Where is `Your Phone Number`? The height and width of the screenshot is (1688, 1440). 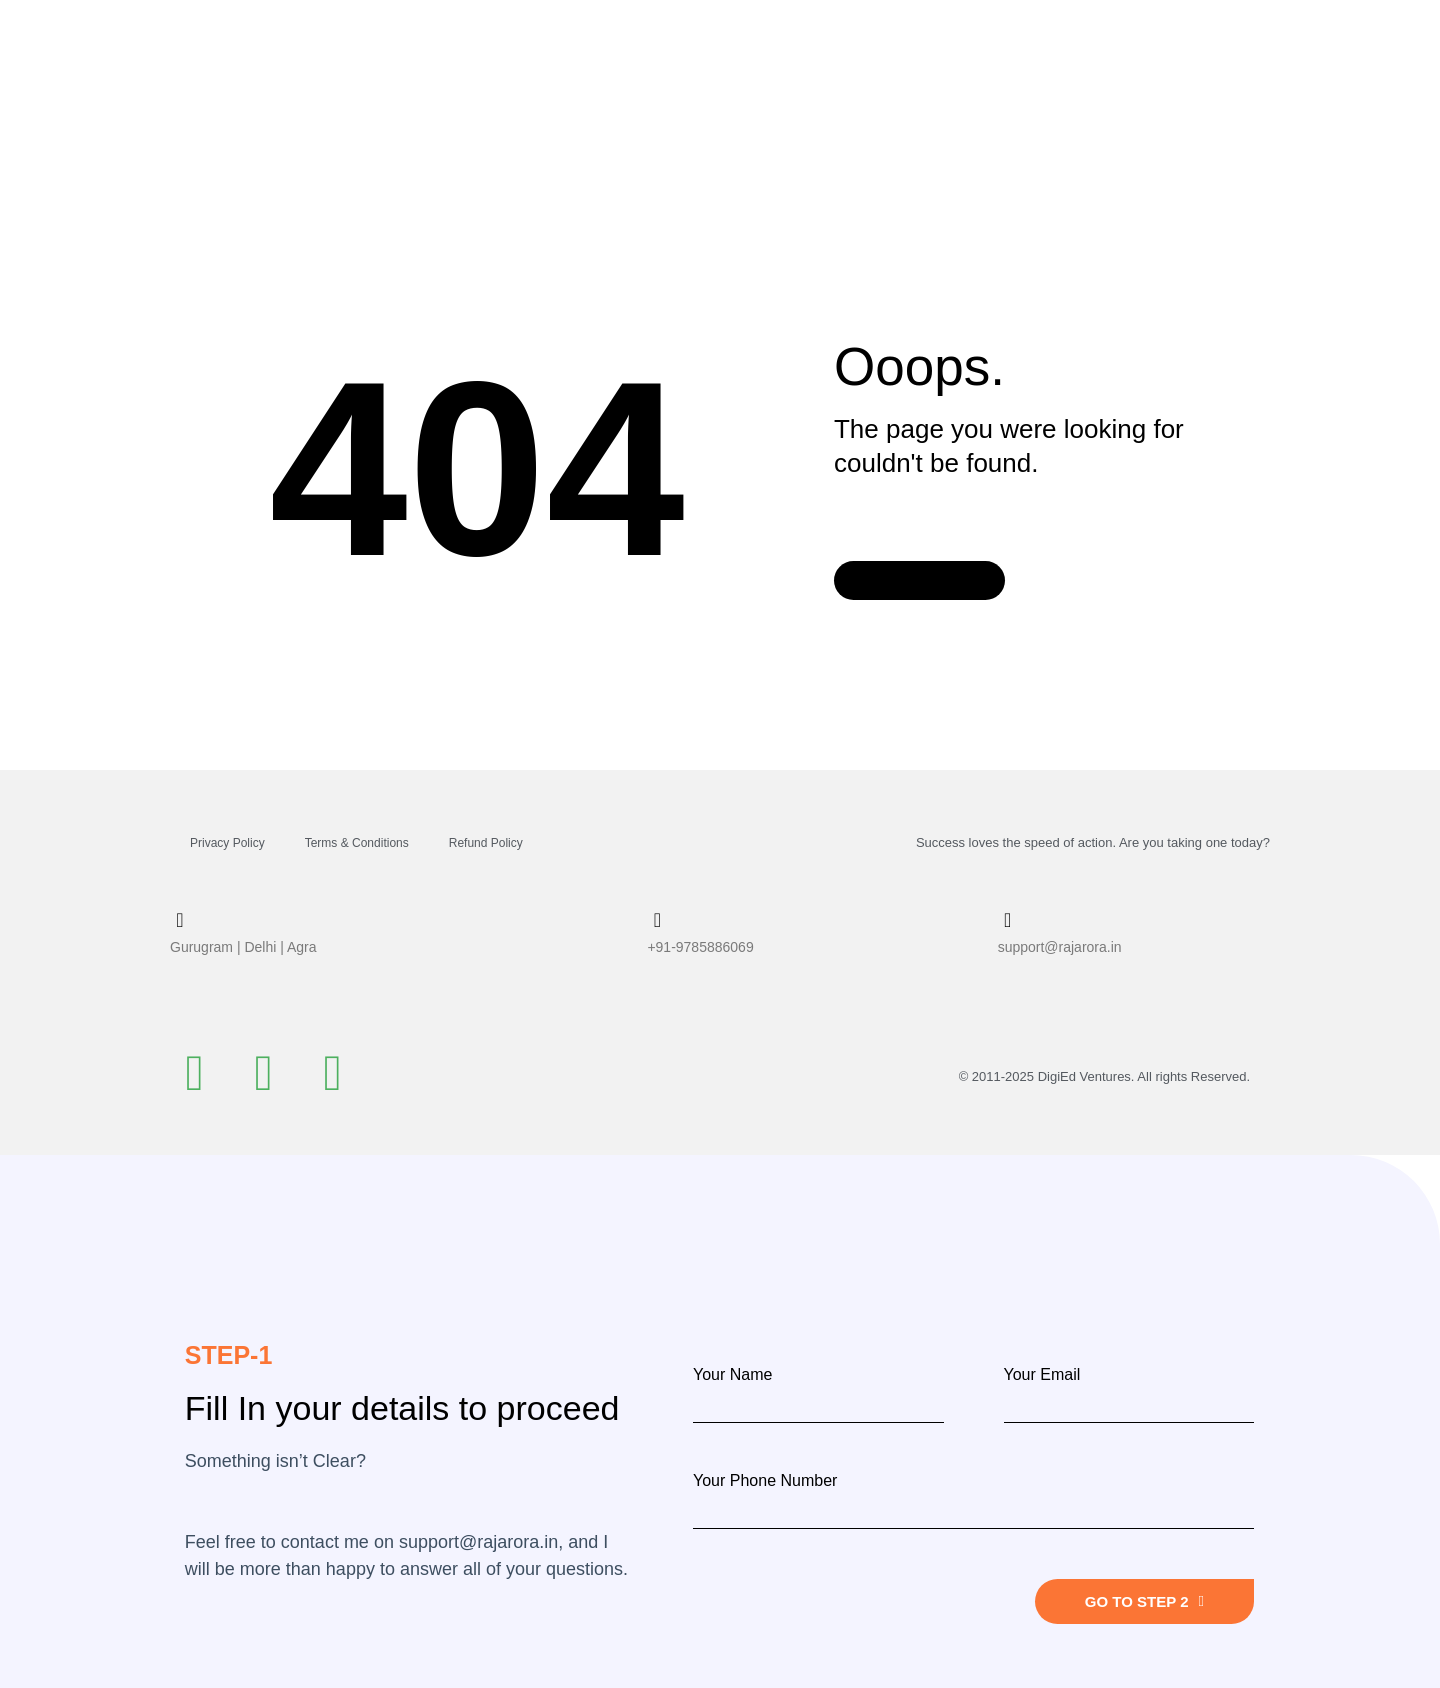 Your Phone Number is located at coordinates (765, 1481).